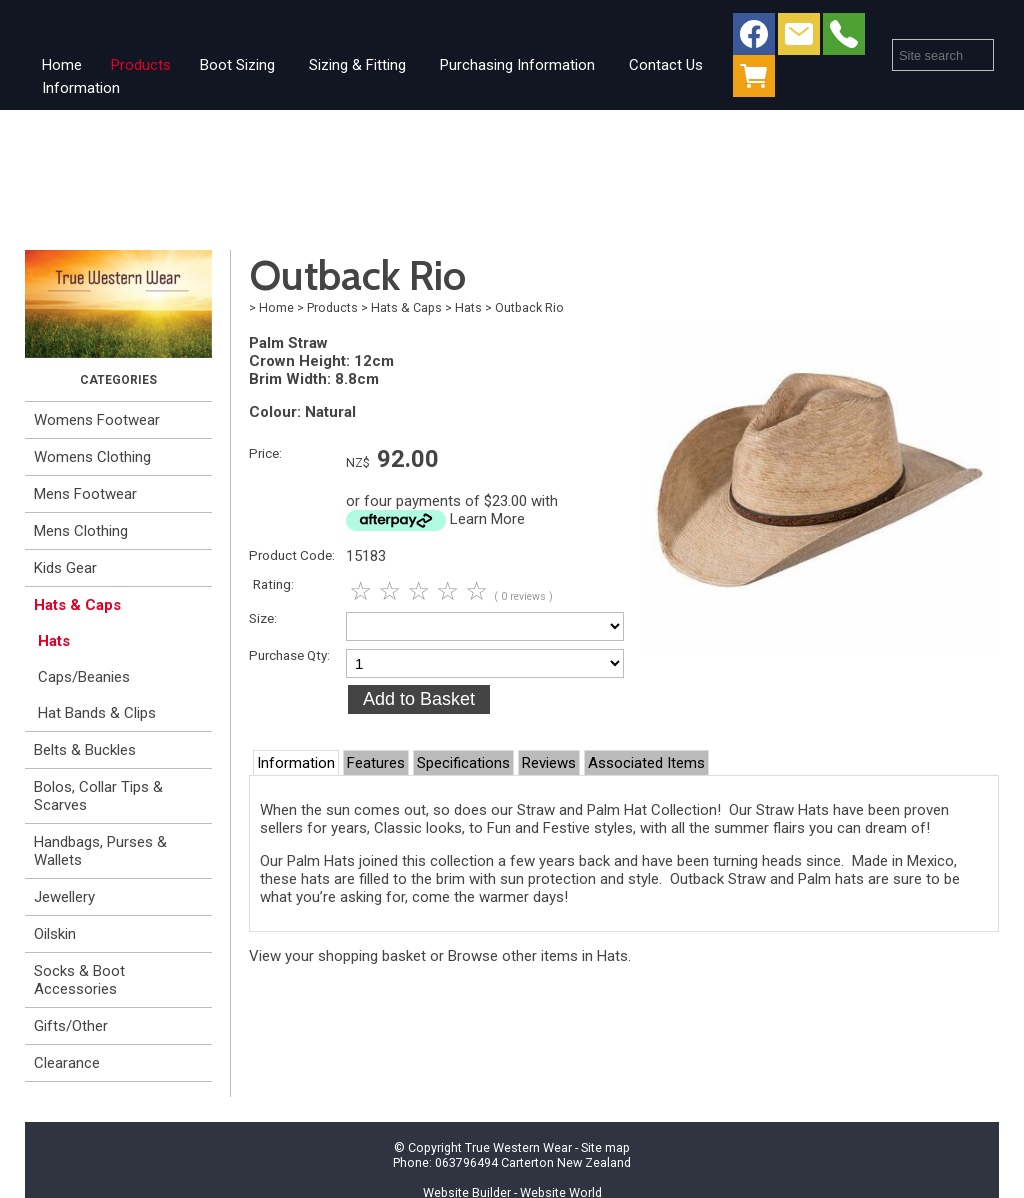  I want to click on Contact Us, so click(666, 65).